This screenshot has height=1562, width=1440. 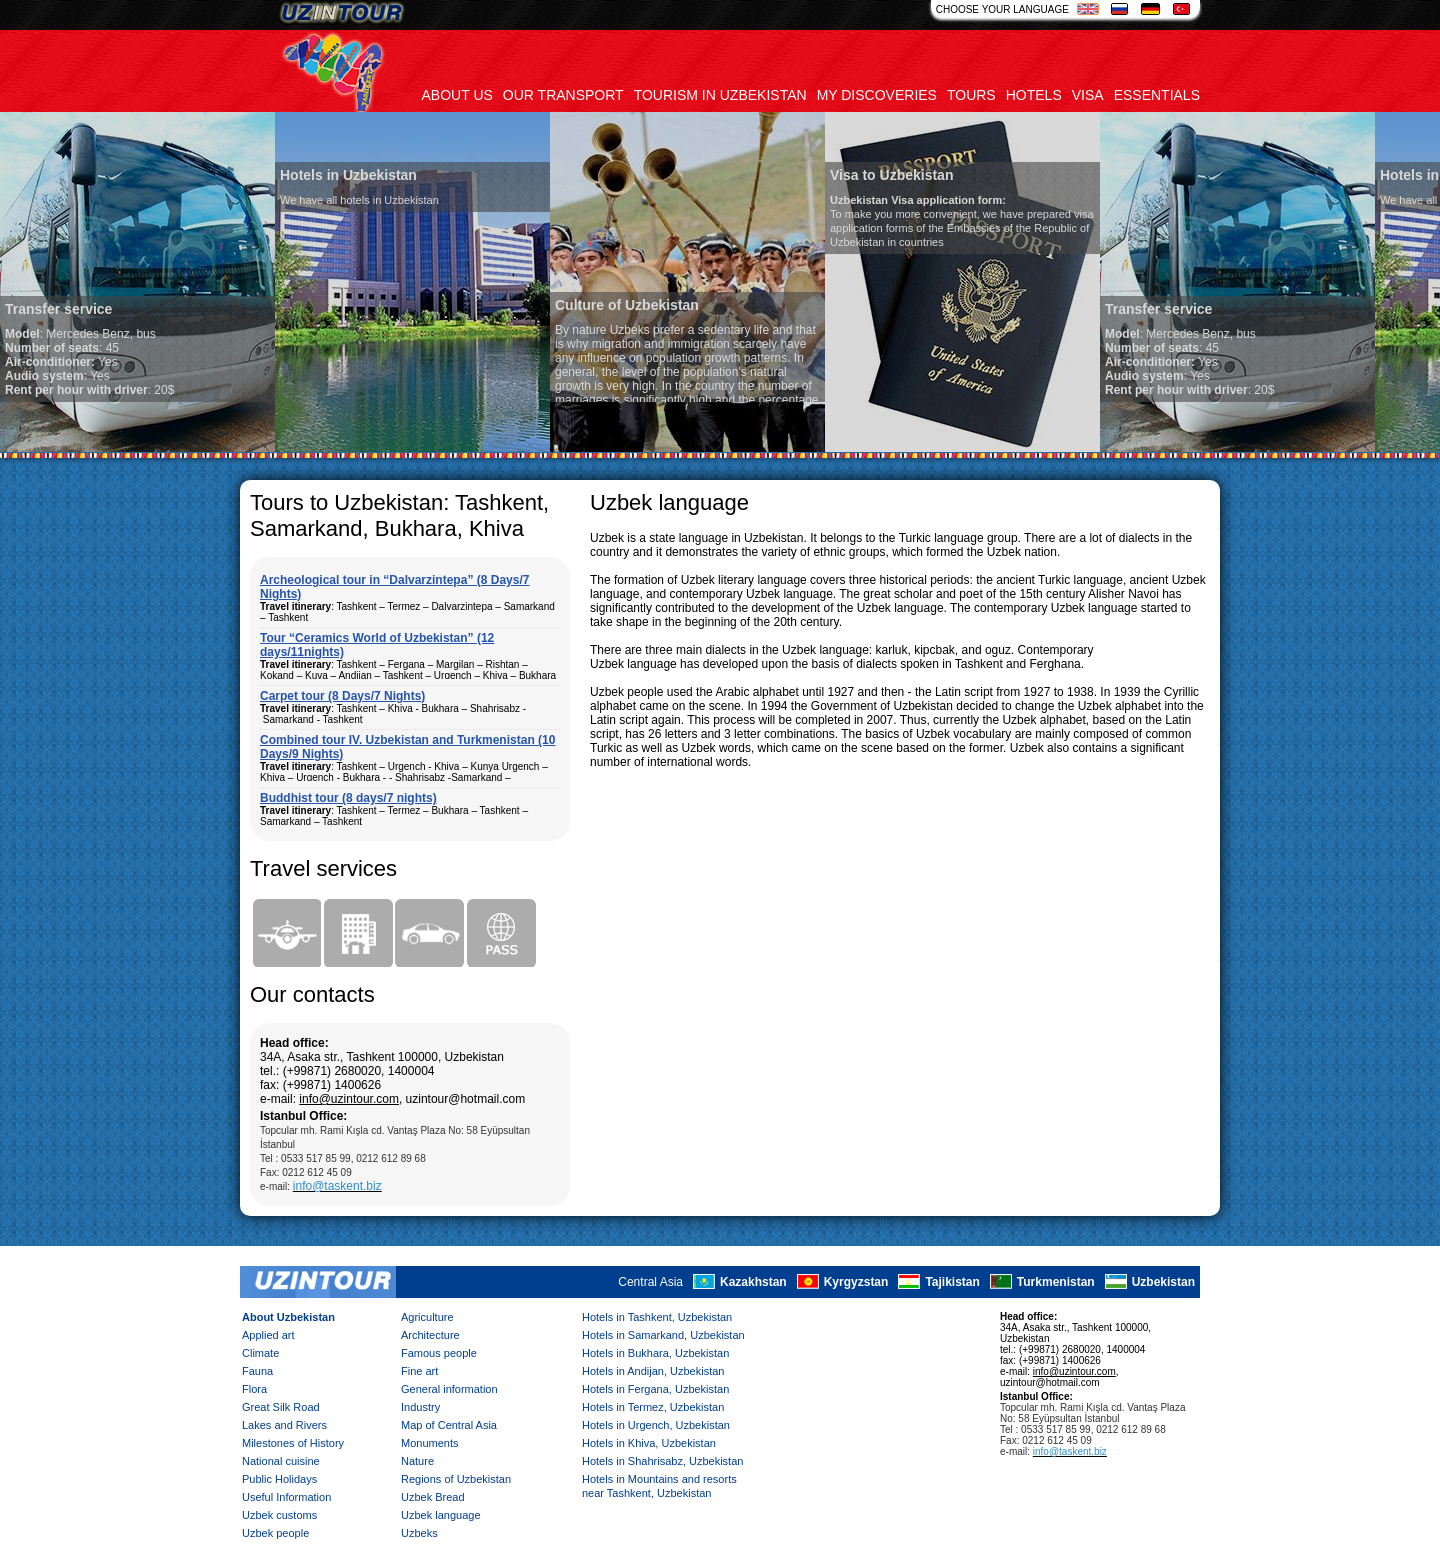 I want to click on Our transport, so click(x=563, y=95).